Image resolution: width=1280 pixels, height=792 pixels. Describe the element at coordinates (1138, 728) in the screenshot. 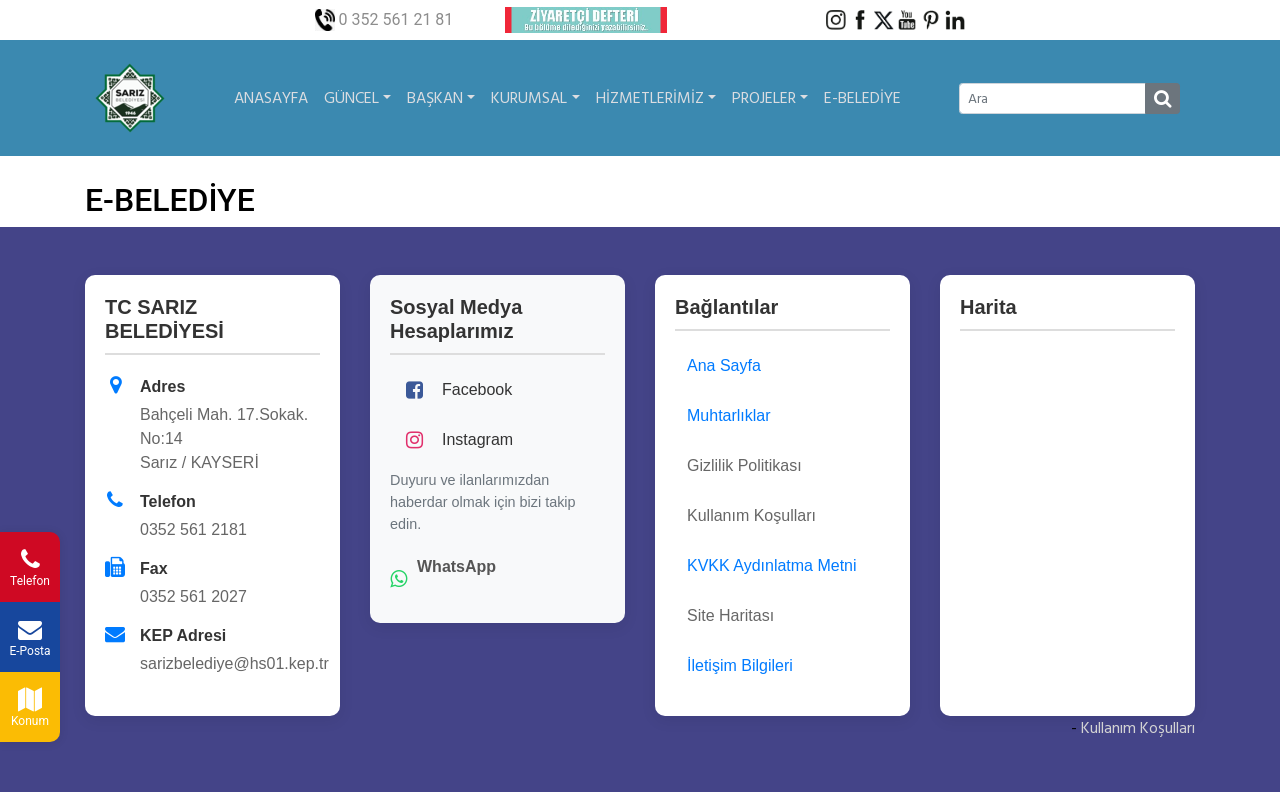

I see `Kullanım Koşulları` at that location.